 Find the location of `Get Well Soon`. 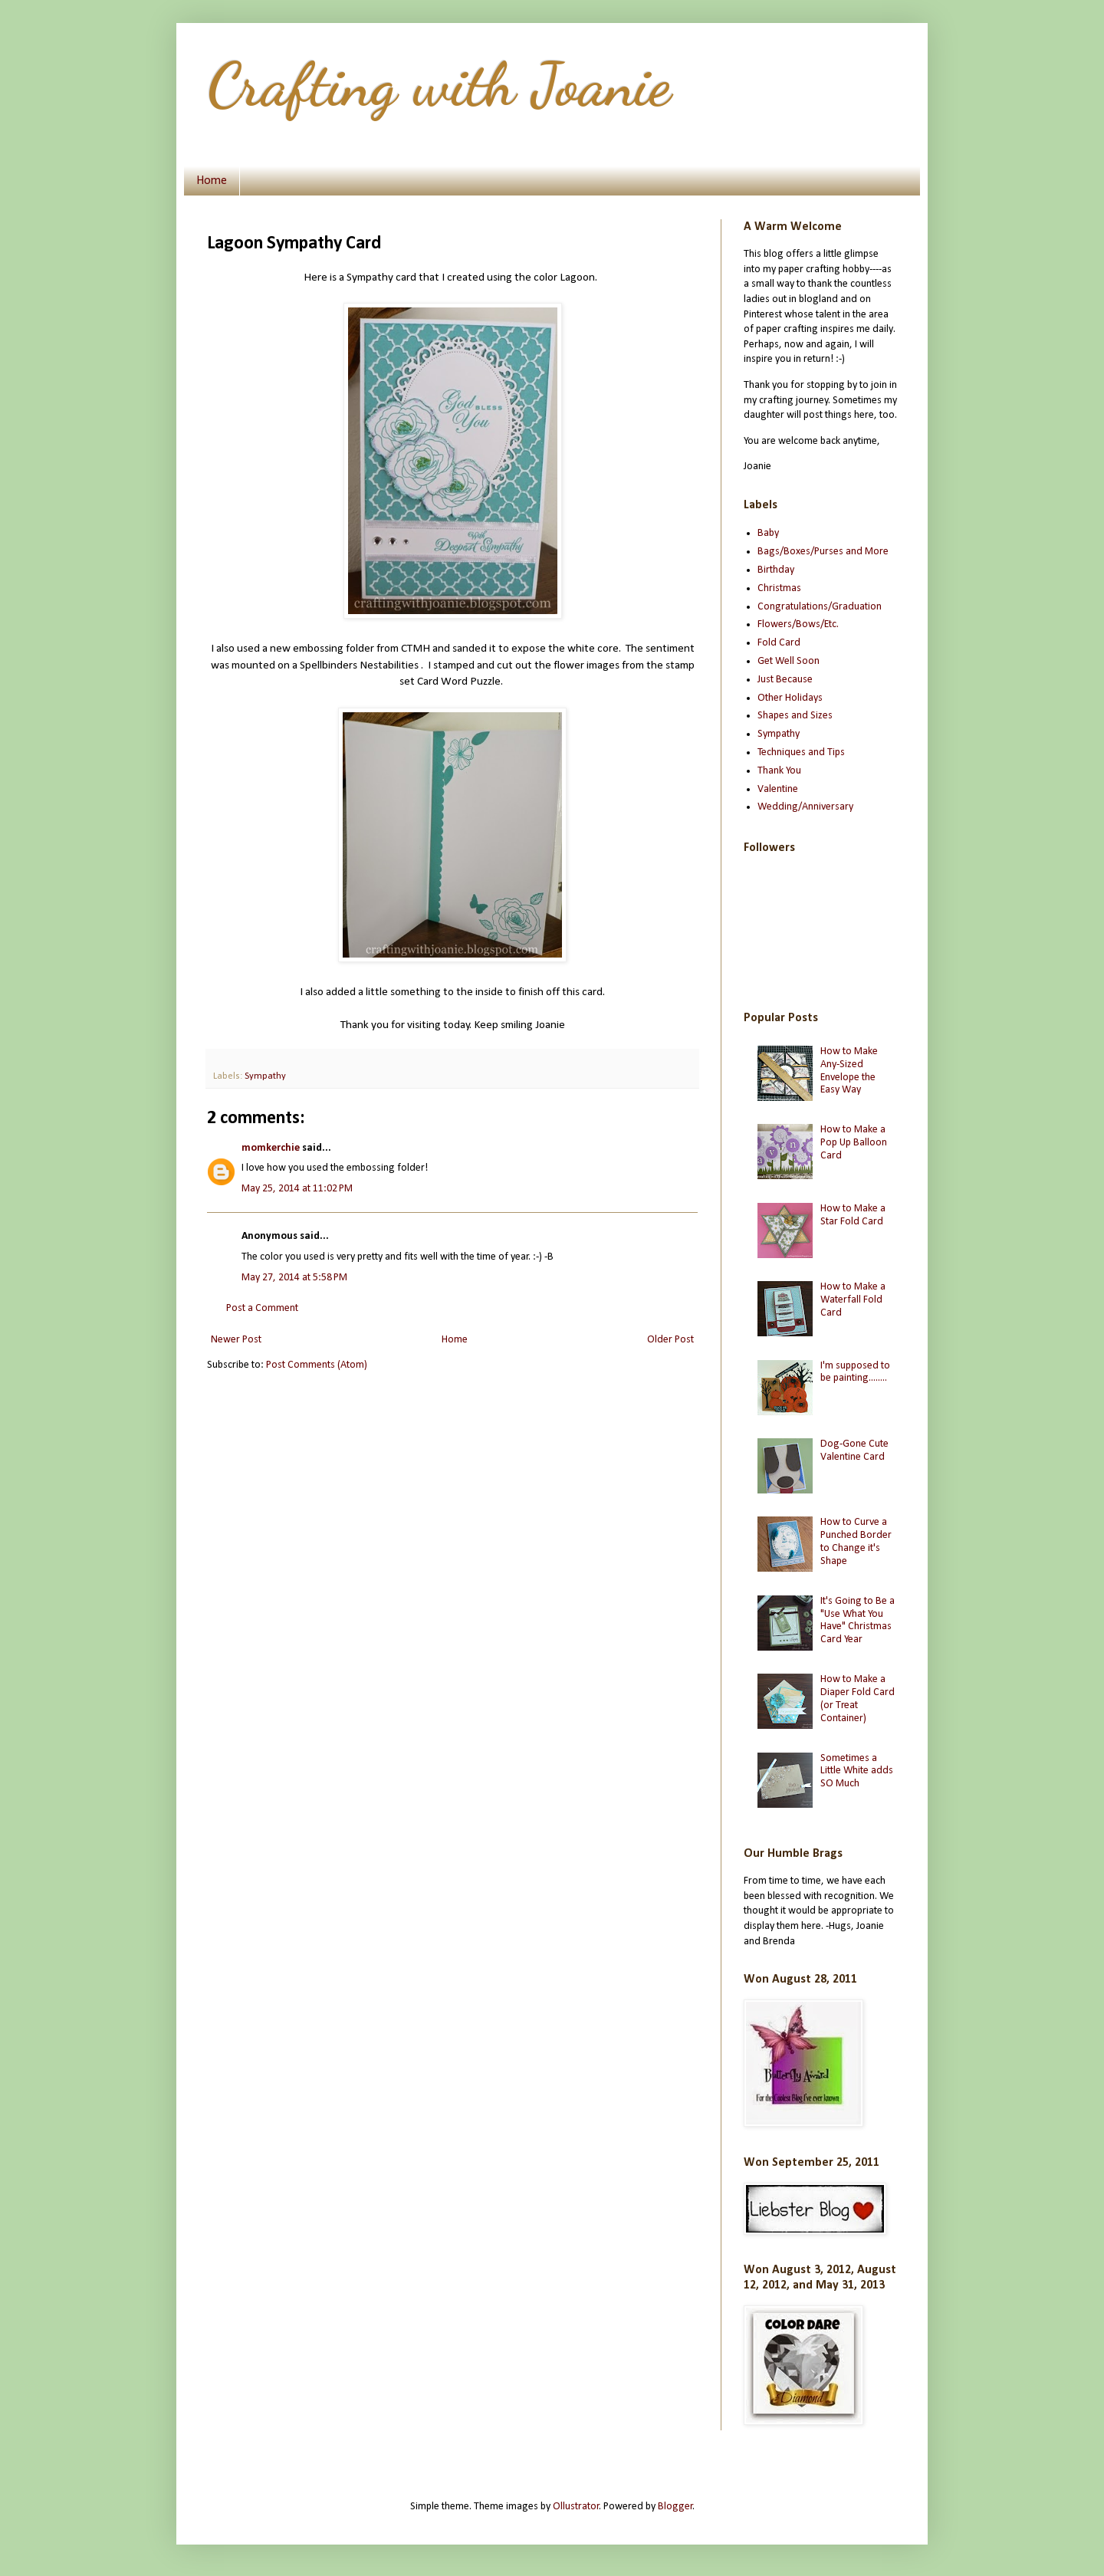

Get Well Soon is located at coordinates (788, 661).